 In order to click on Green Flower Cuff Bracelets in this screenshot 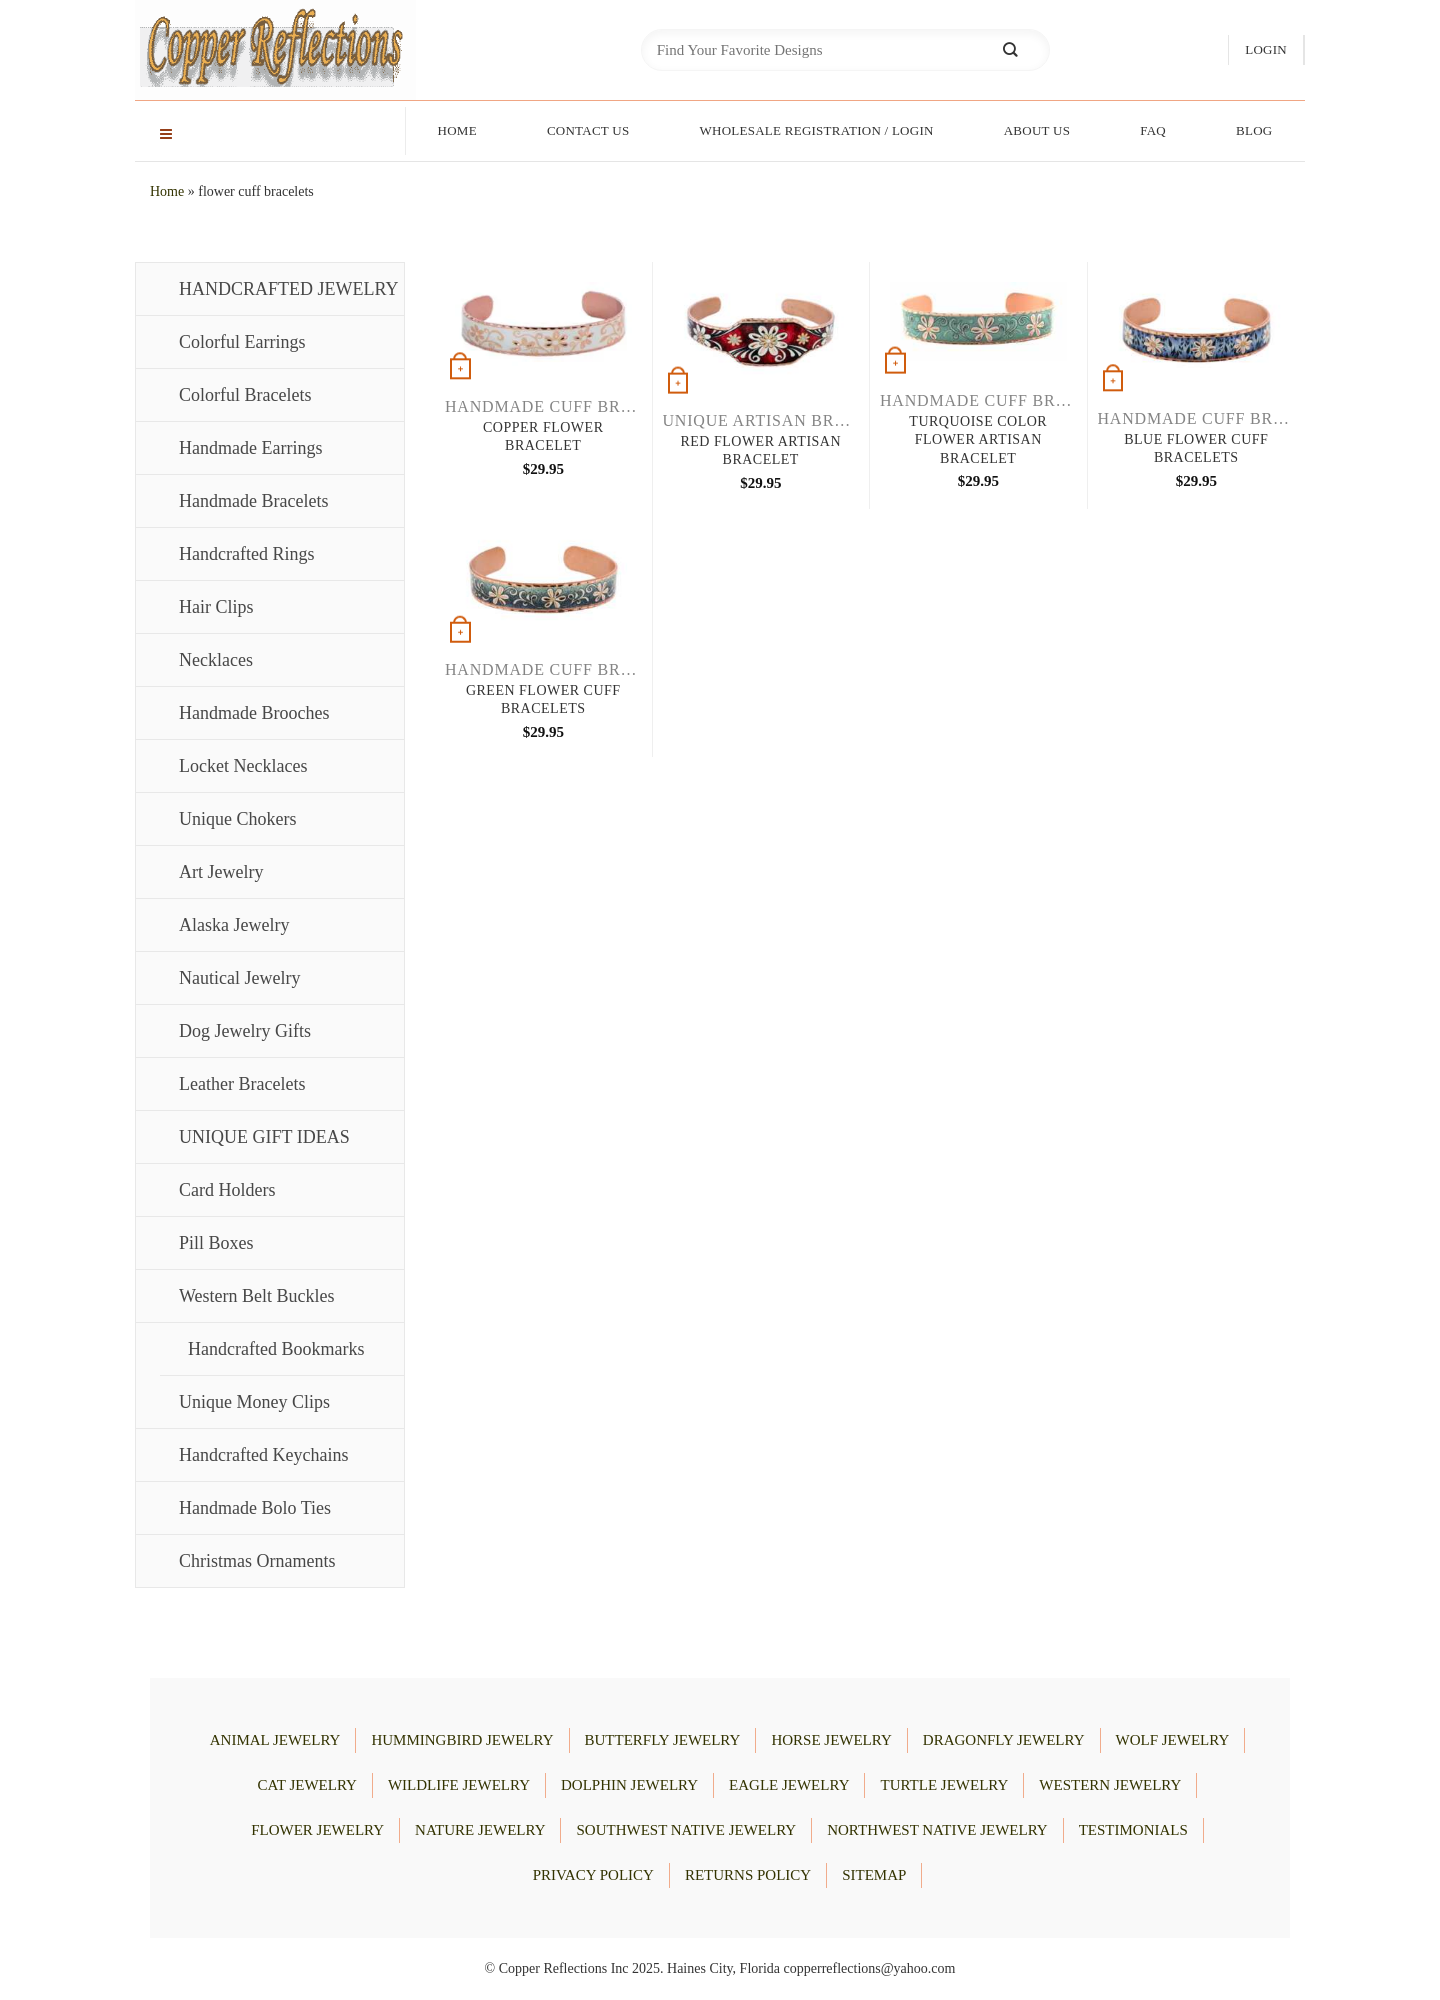, I will do `click(543, 699)`.